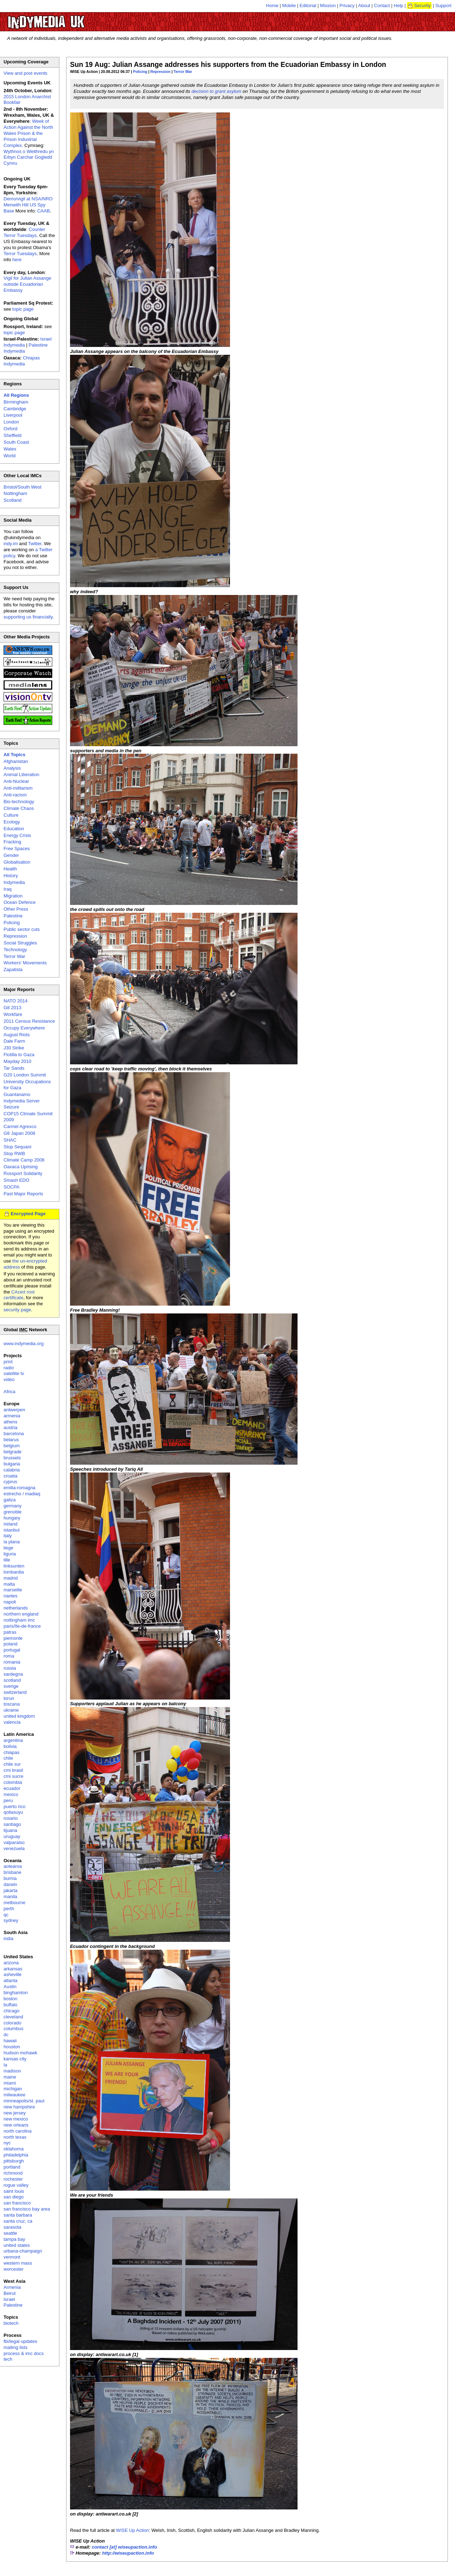 The image size is (455, 2576). Describe the element at coordinates (216, 91) in the screenshot. I see `decision to grant asylum` at that location.